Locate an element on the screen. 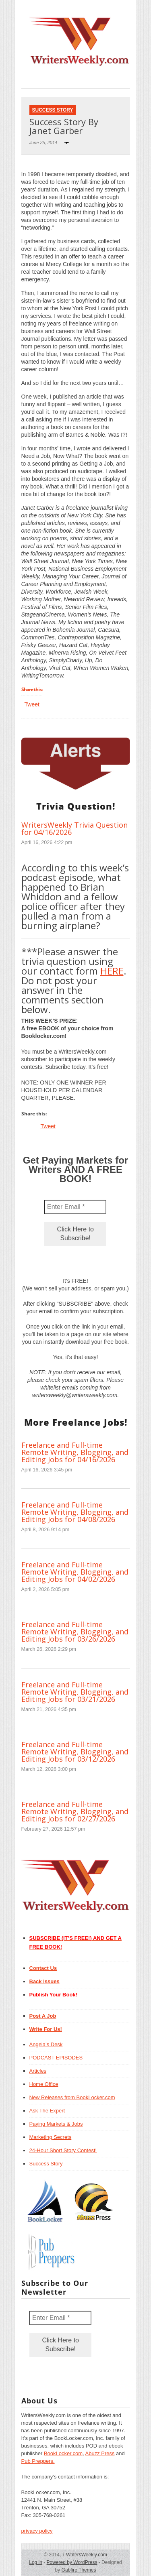 This screenshot has width=151, height=2576. [Enter Email *] is located at coordinates (75, 1207).